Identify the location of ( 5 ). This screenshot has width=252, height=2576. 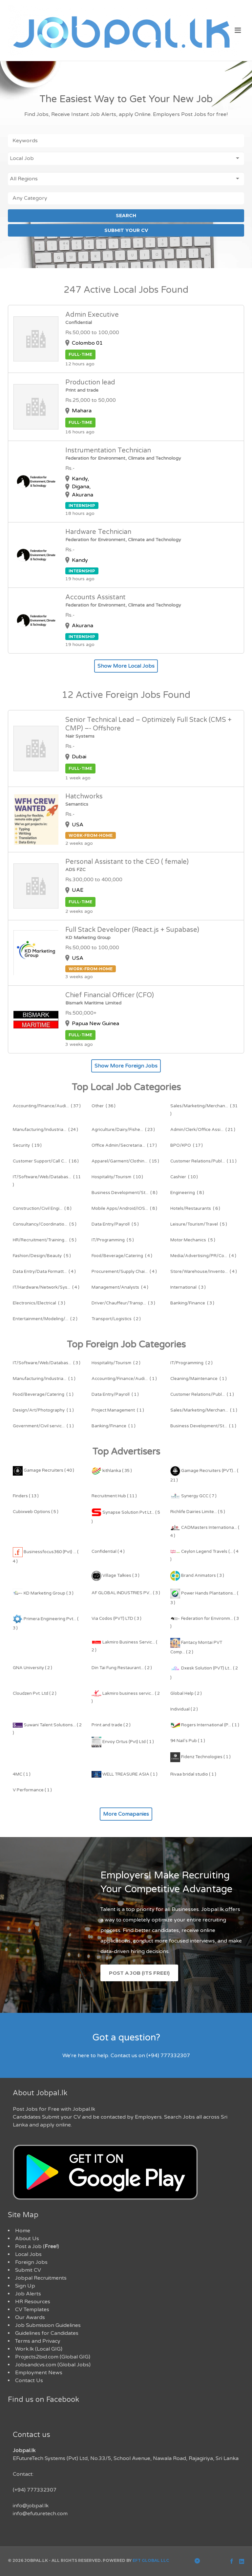
(44, 1224).